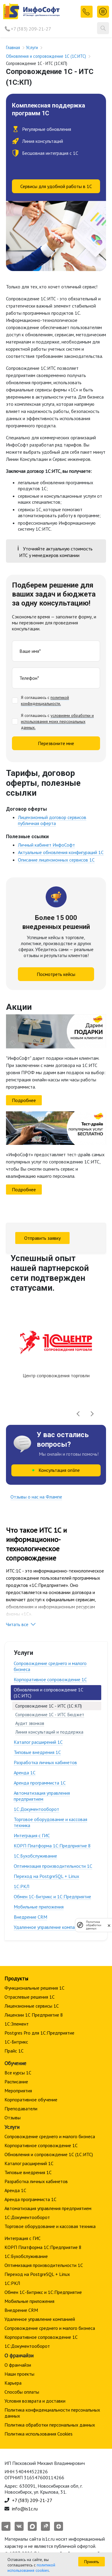 The width and height of the screenshot is (112, 2576). Describe the element at coordinates (49, 1732) in the screenshot. I see `Линия консультаций и поддержка` at that location.